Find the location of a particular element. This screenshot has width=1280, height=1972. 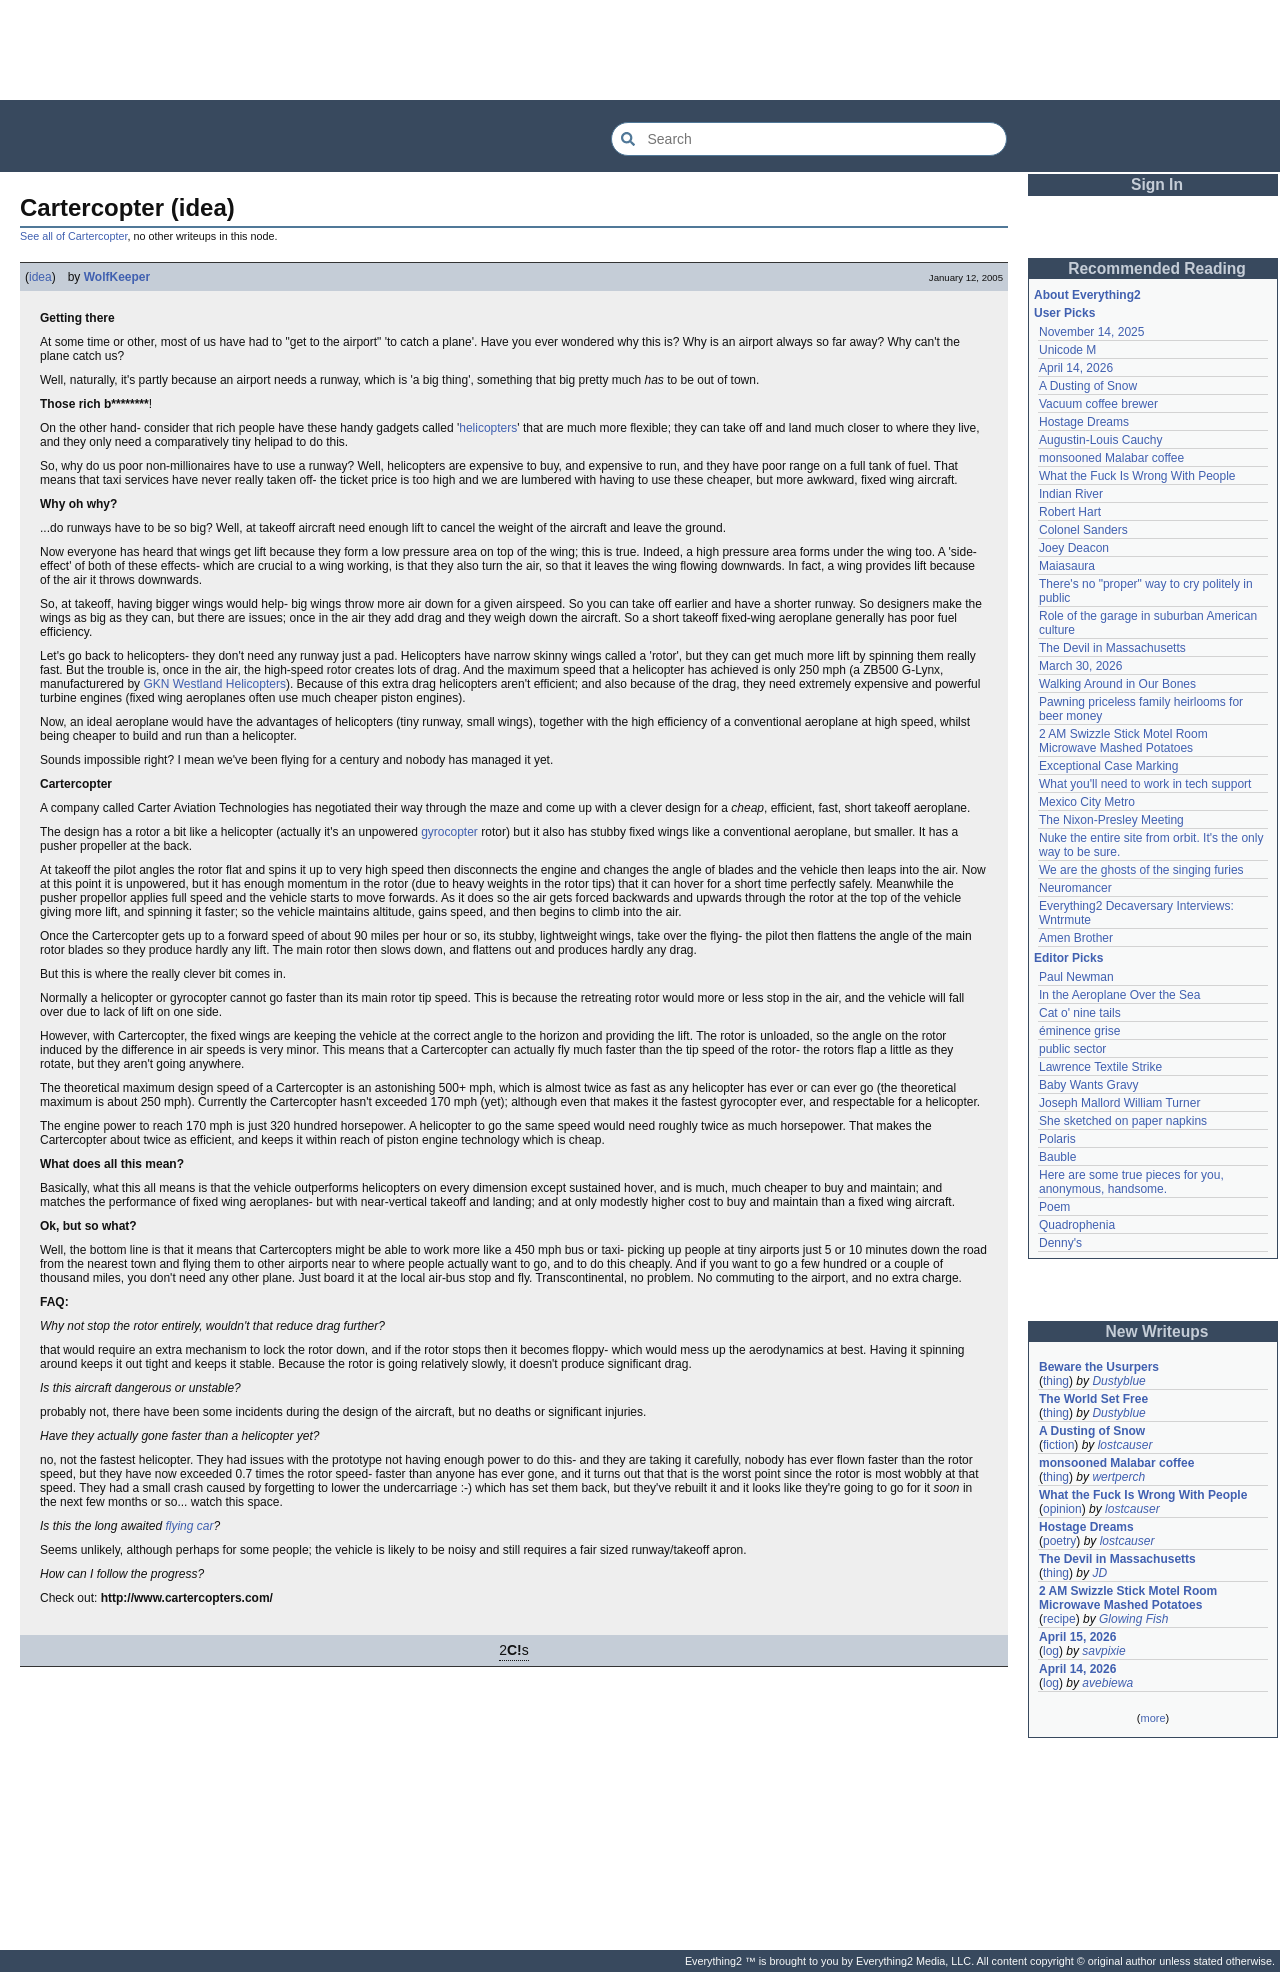

Recommended Reading [button] is located at coordinates (1157, 268).